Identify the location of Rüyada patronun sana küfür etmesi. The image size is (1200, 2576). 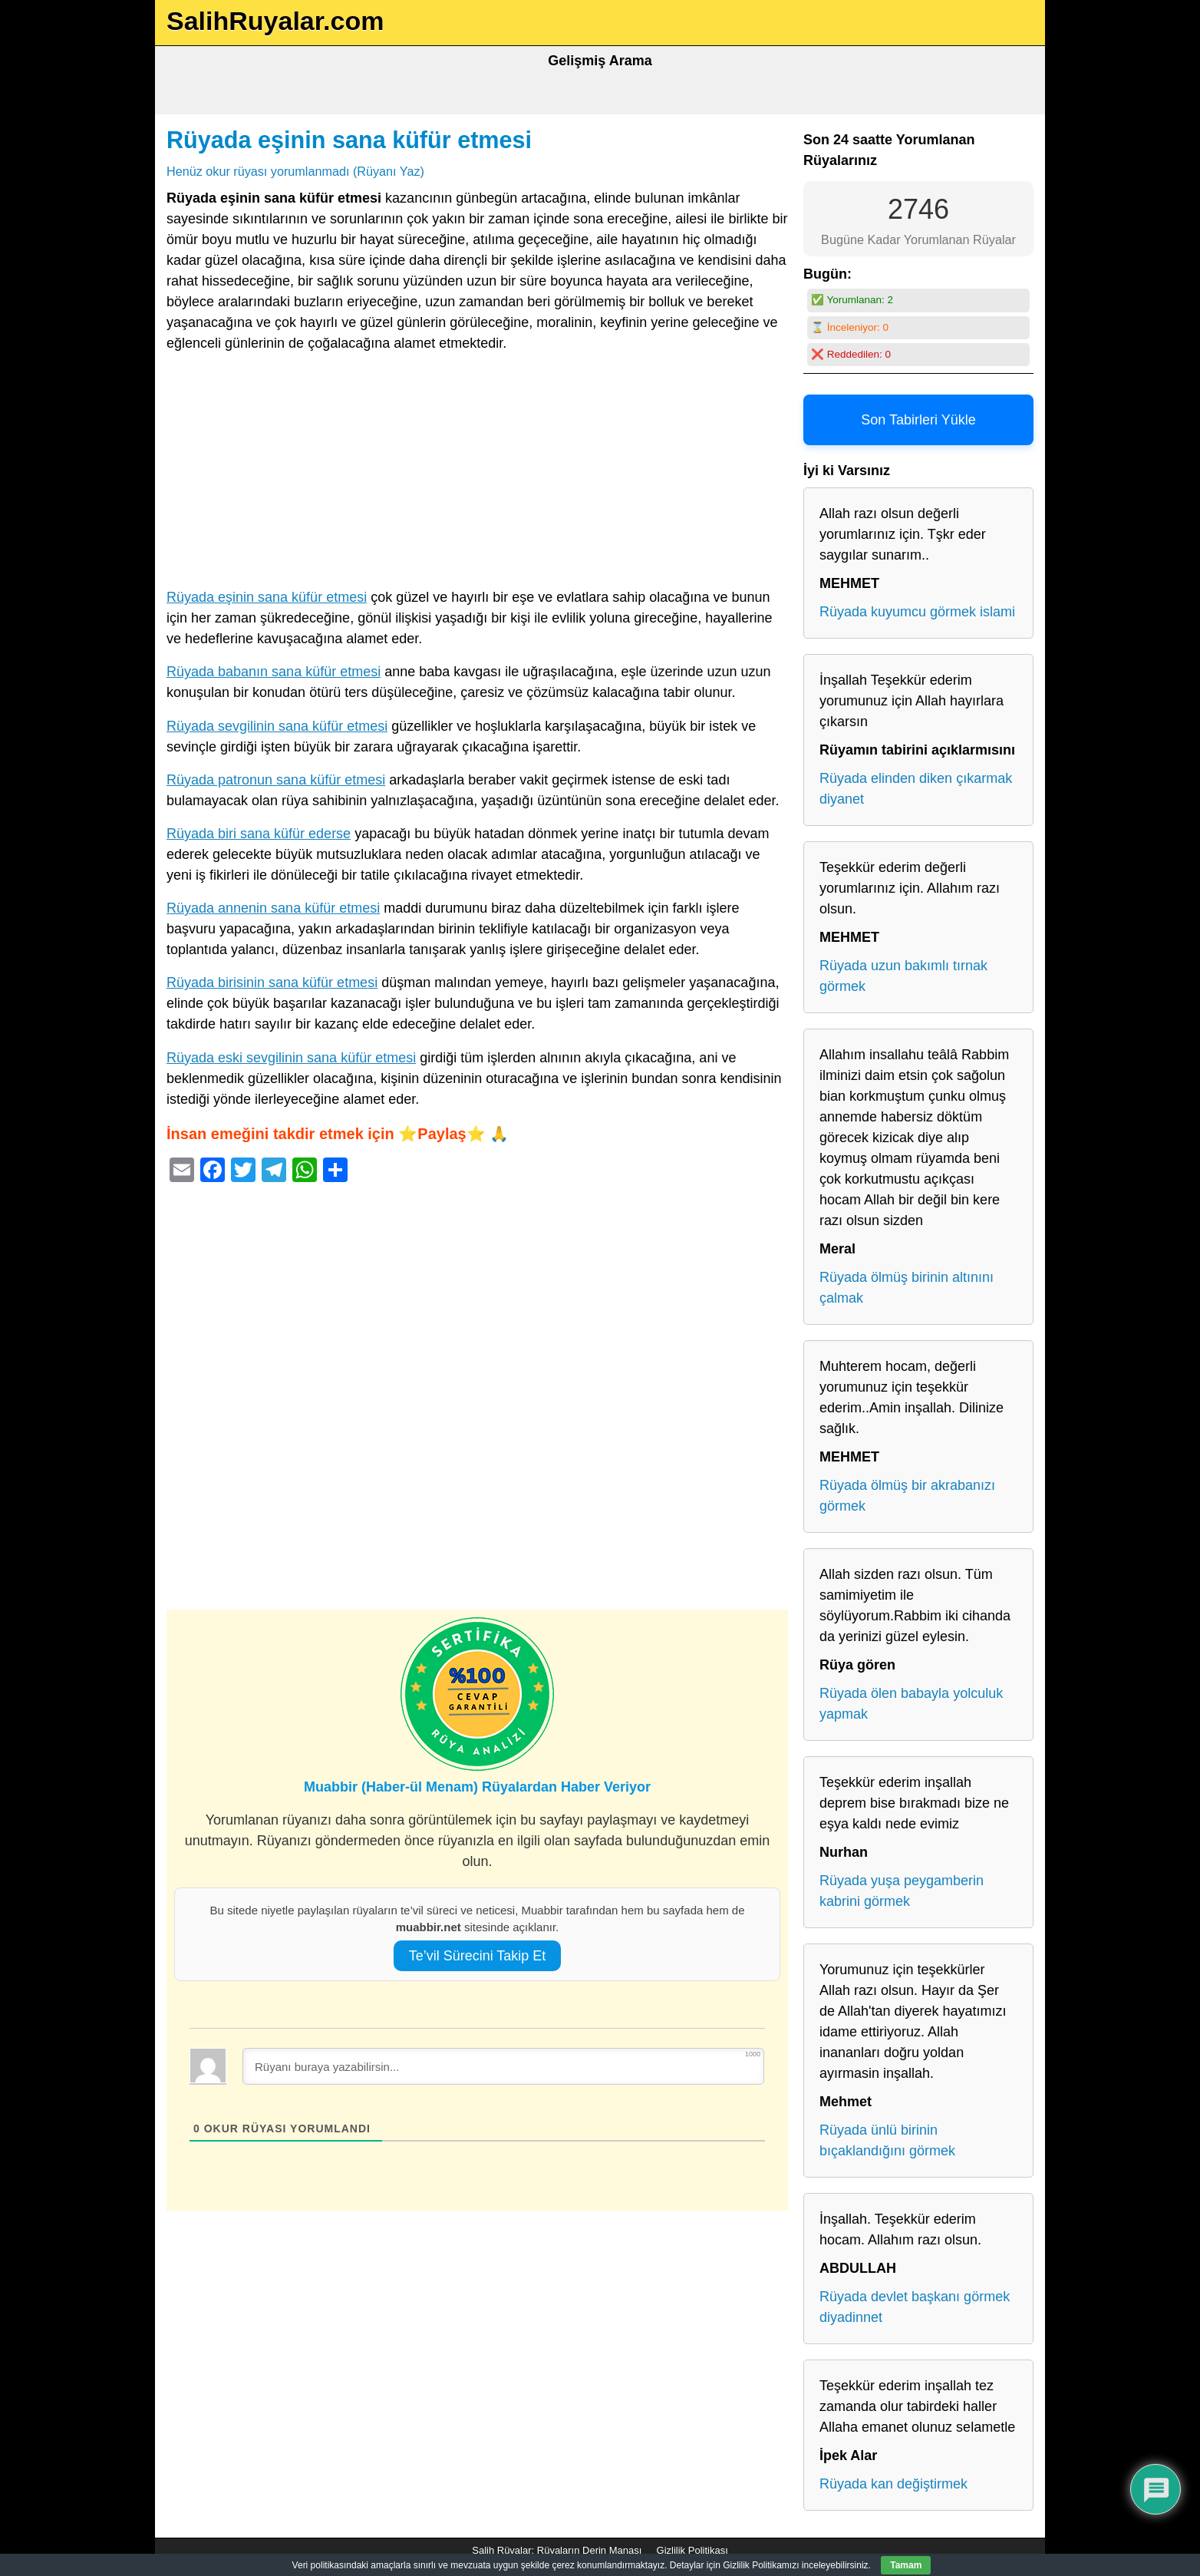
(275, 780).